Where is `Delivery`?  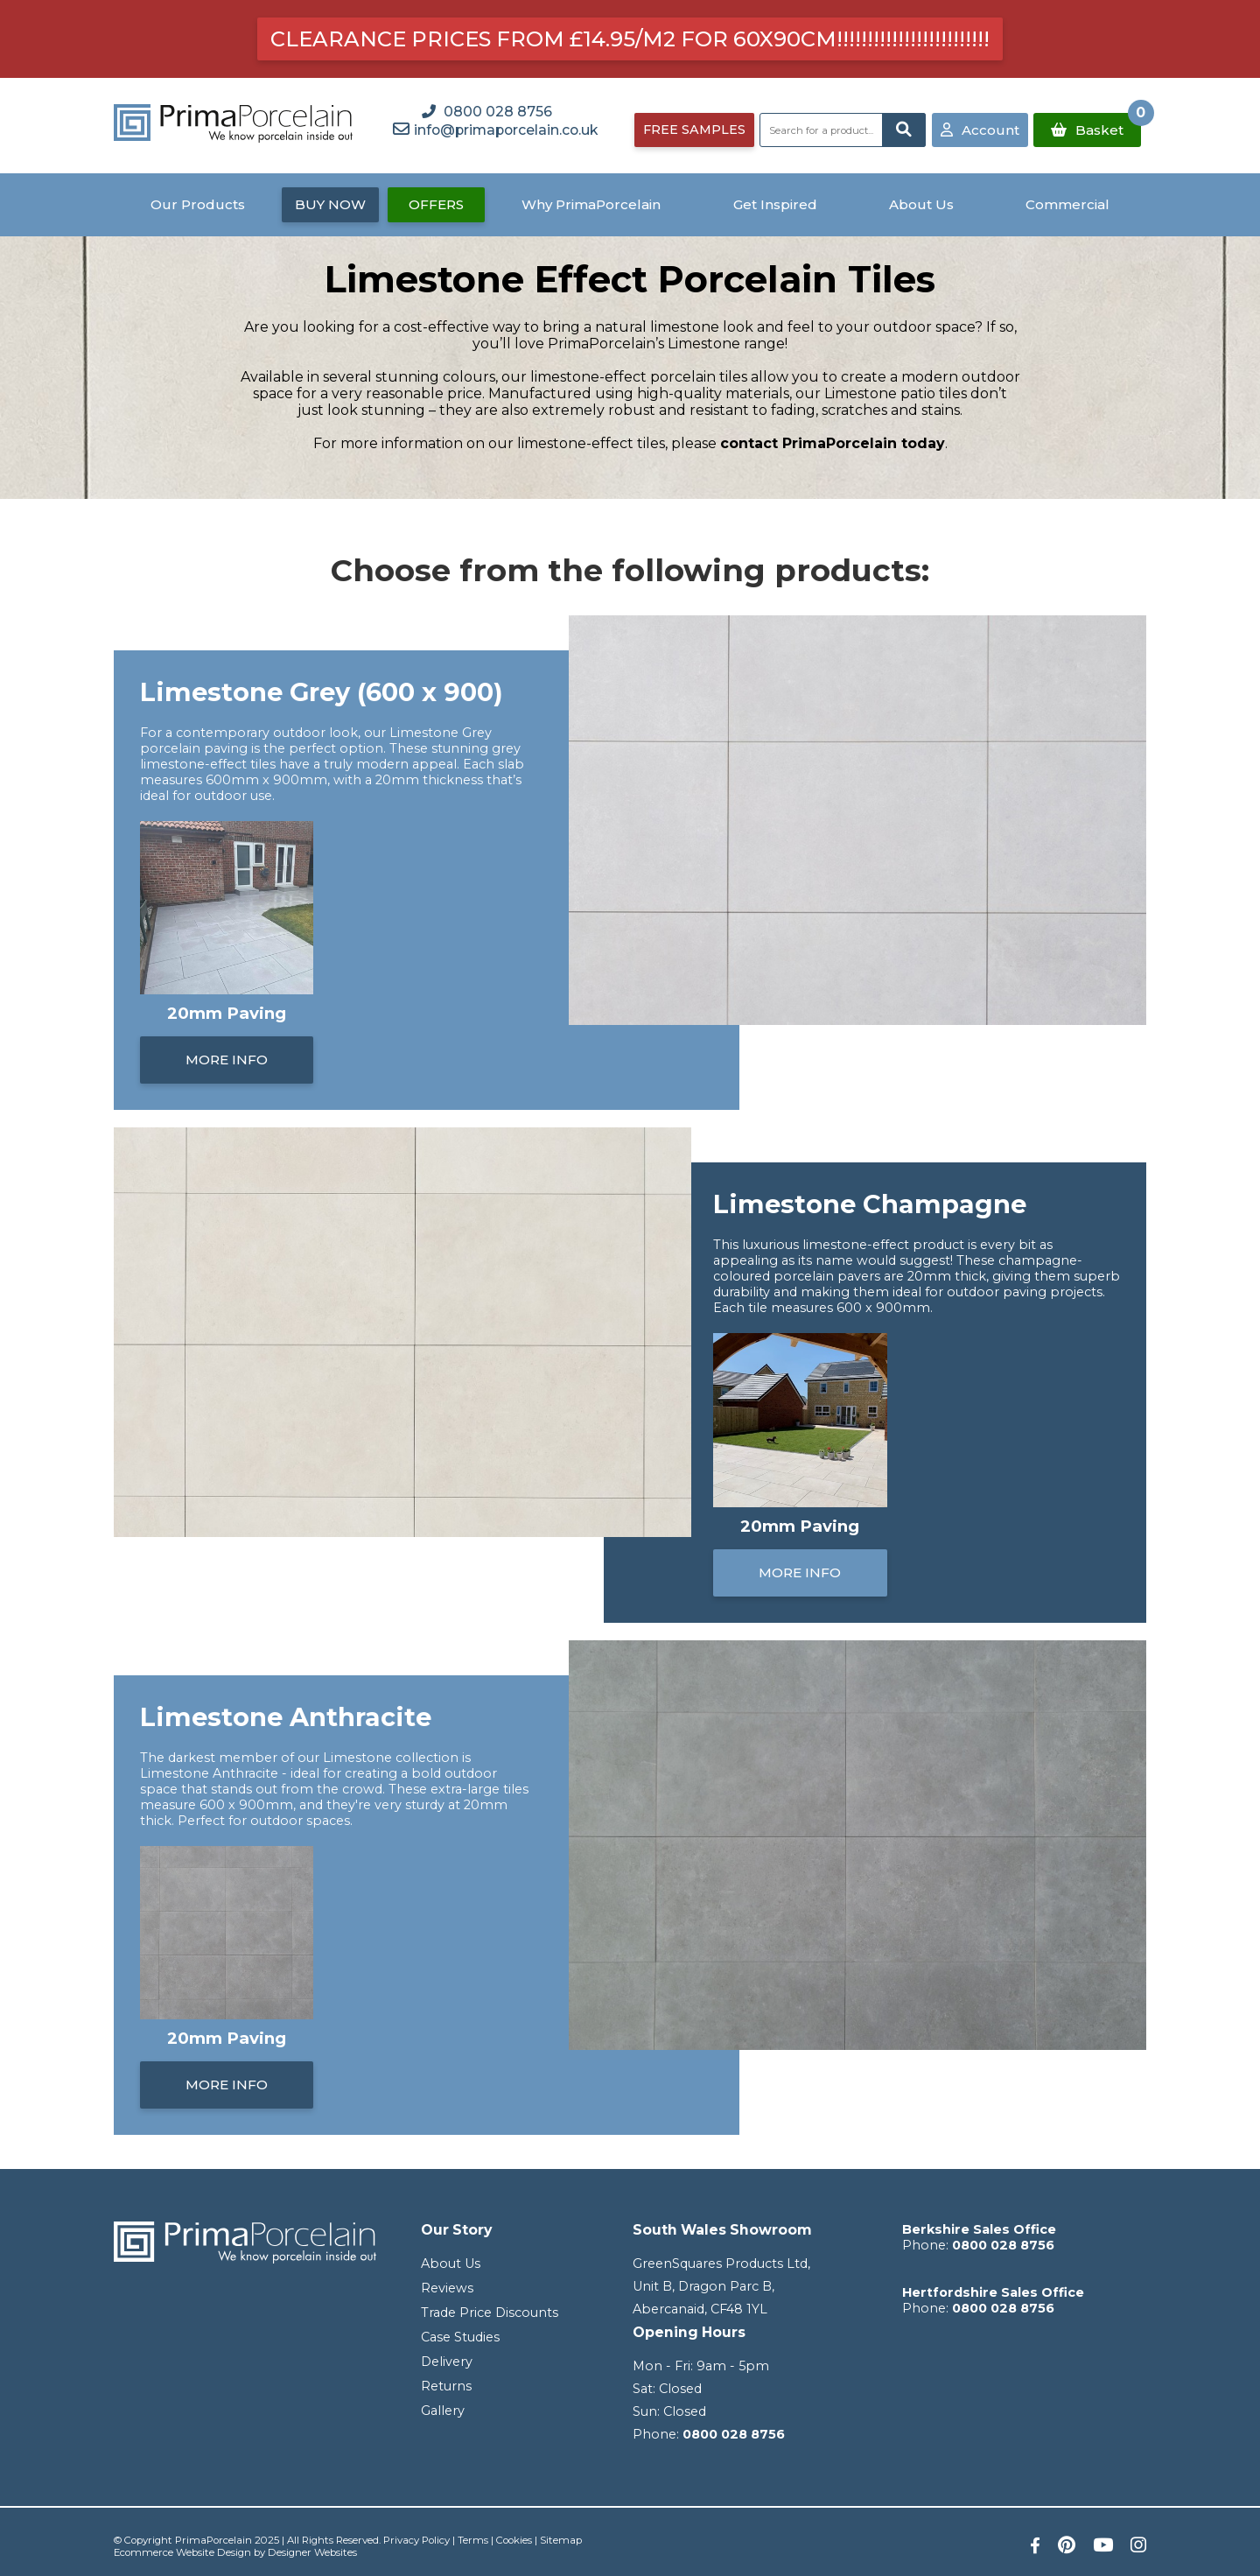 Delivery is located at coordinates (446, 2361).